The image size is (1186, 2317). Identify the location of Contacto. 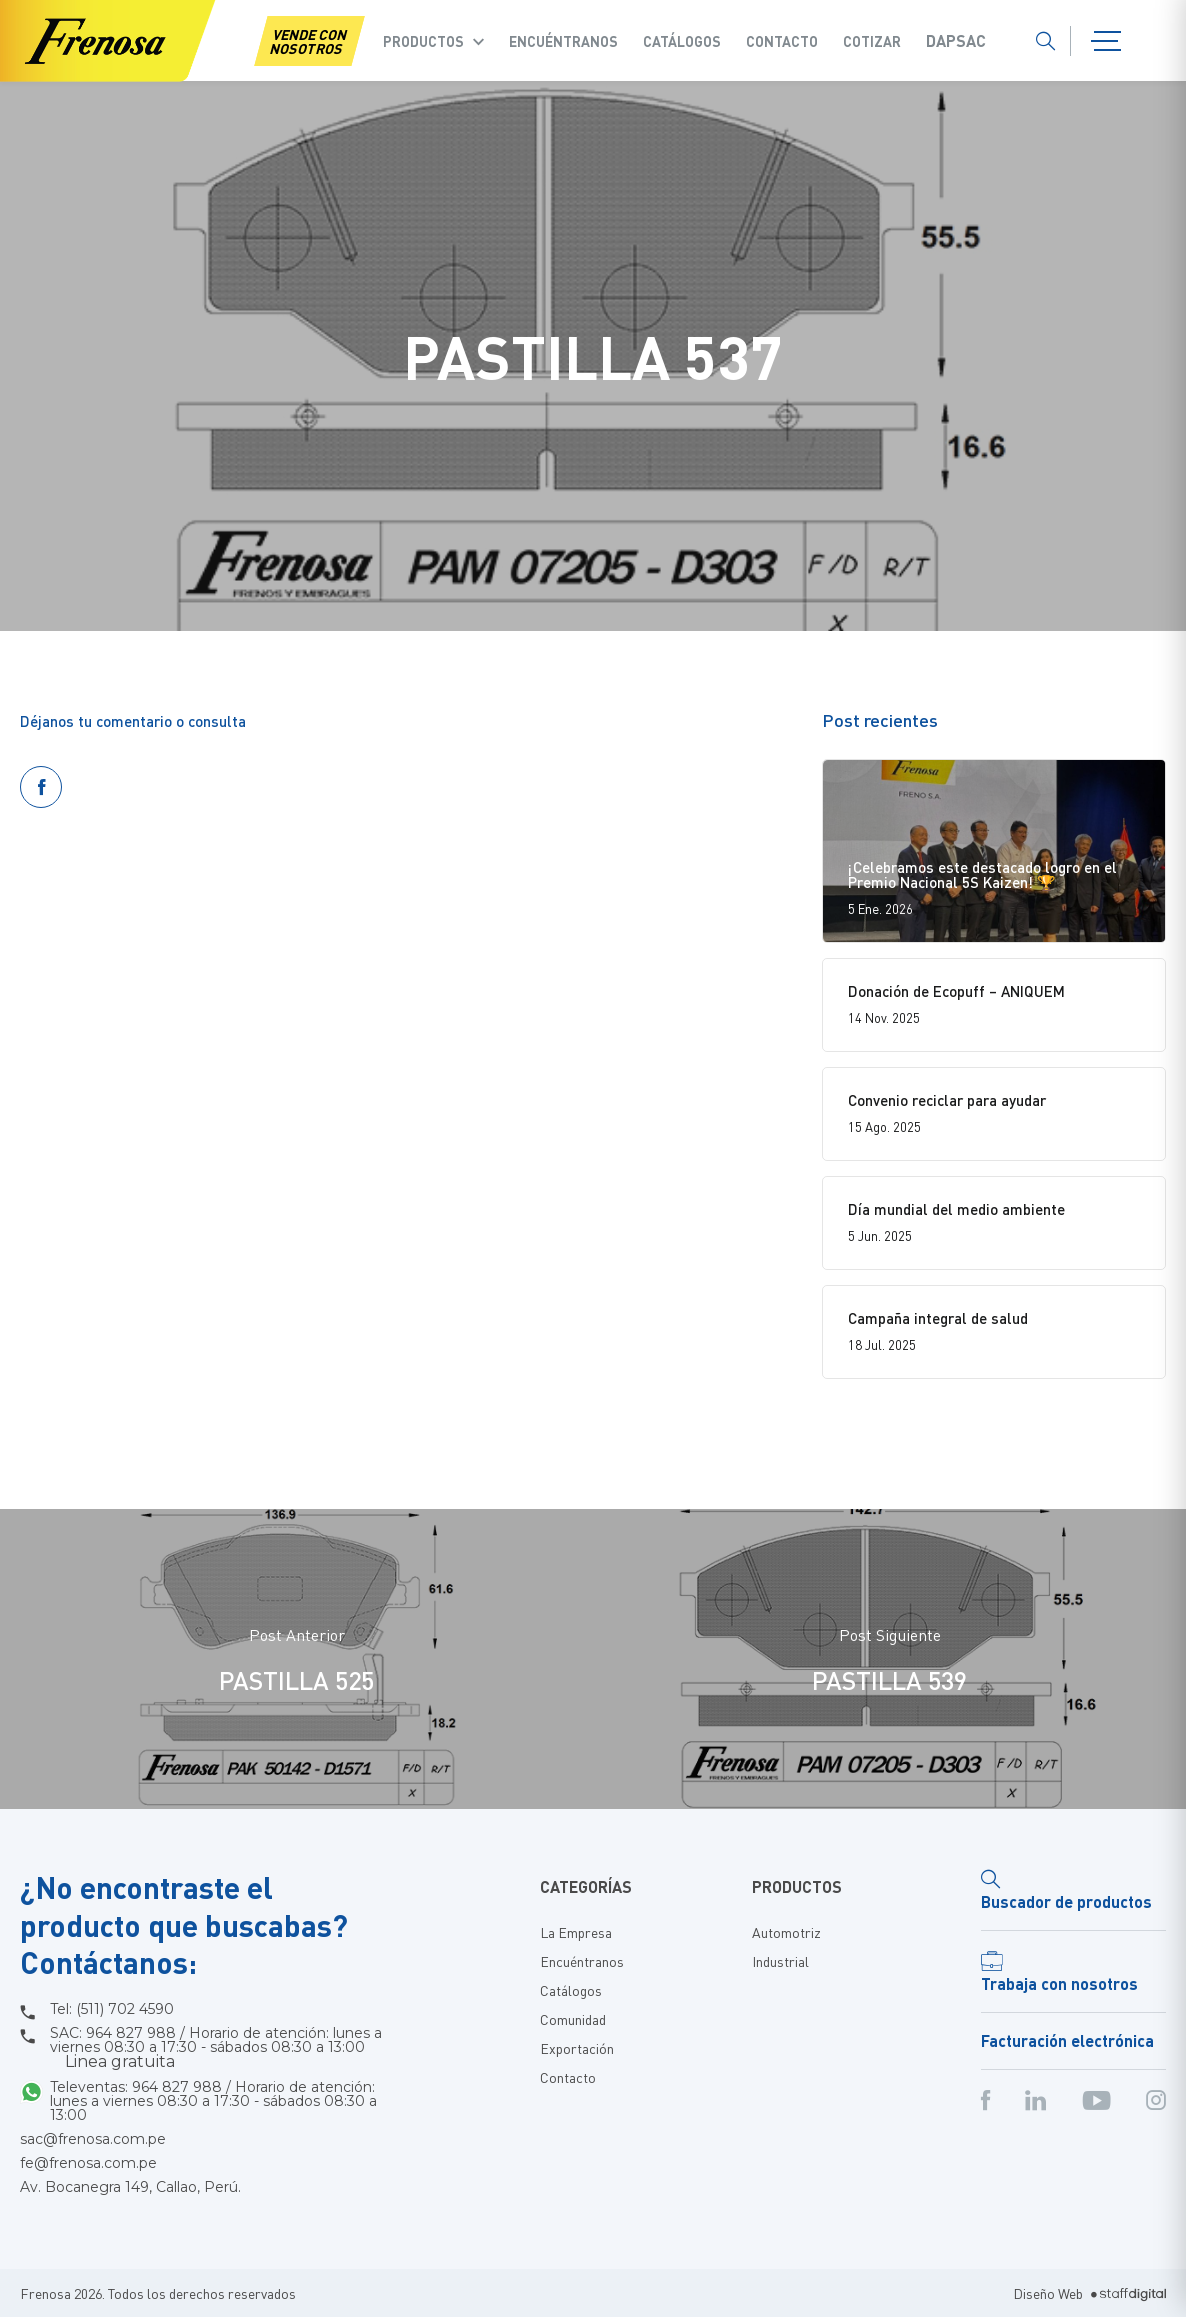
(782, 41).